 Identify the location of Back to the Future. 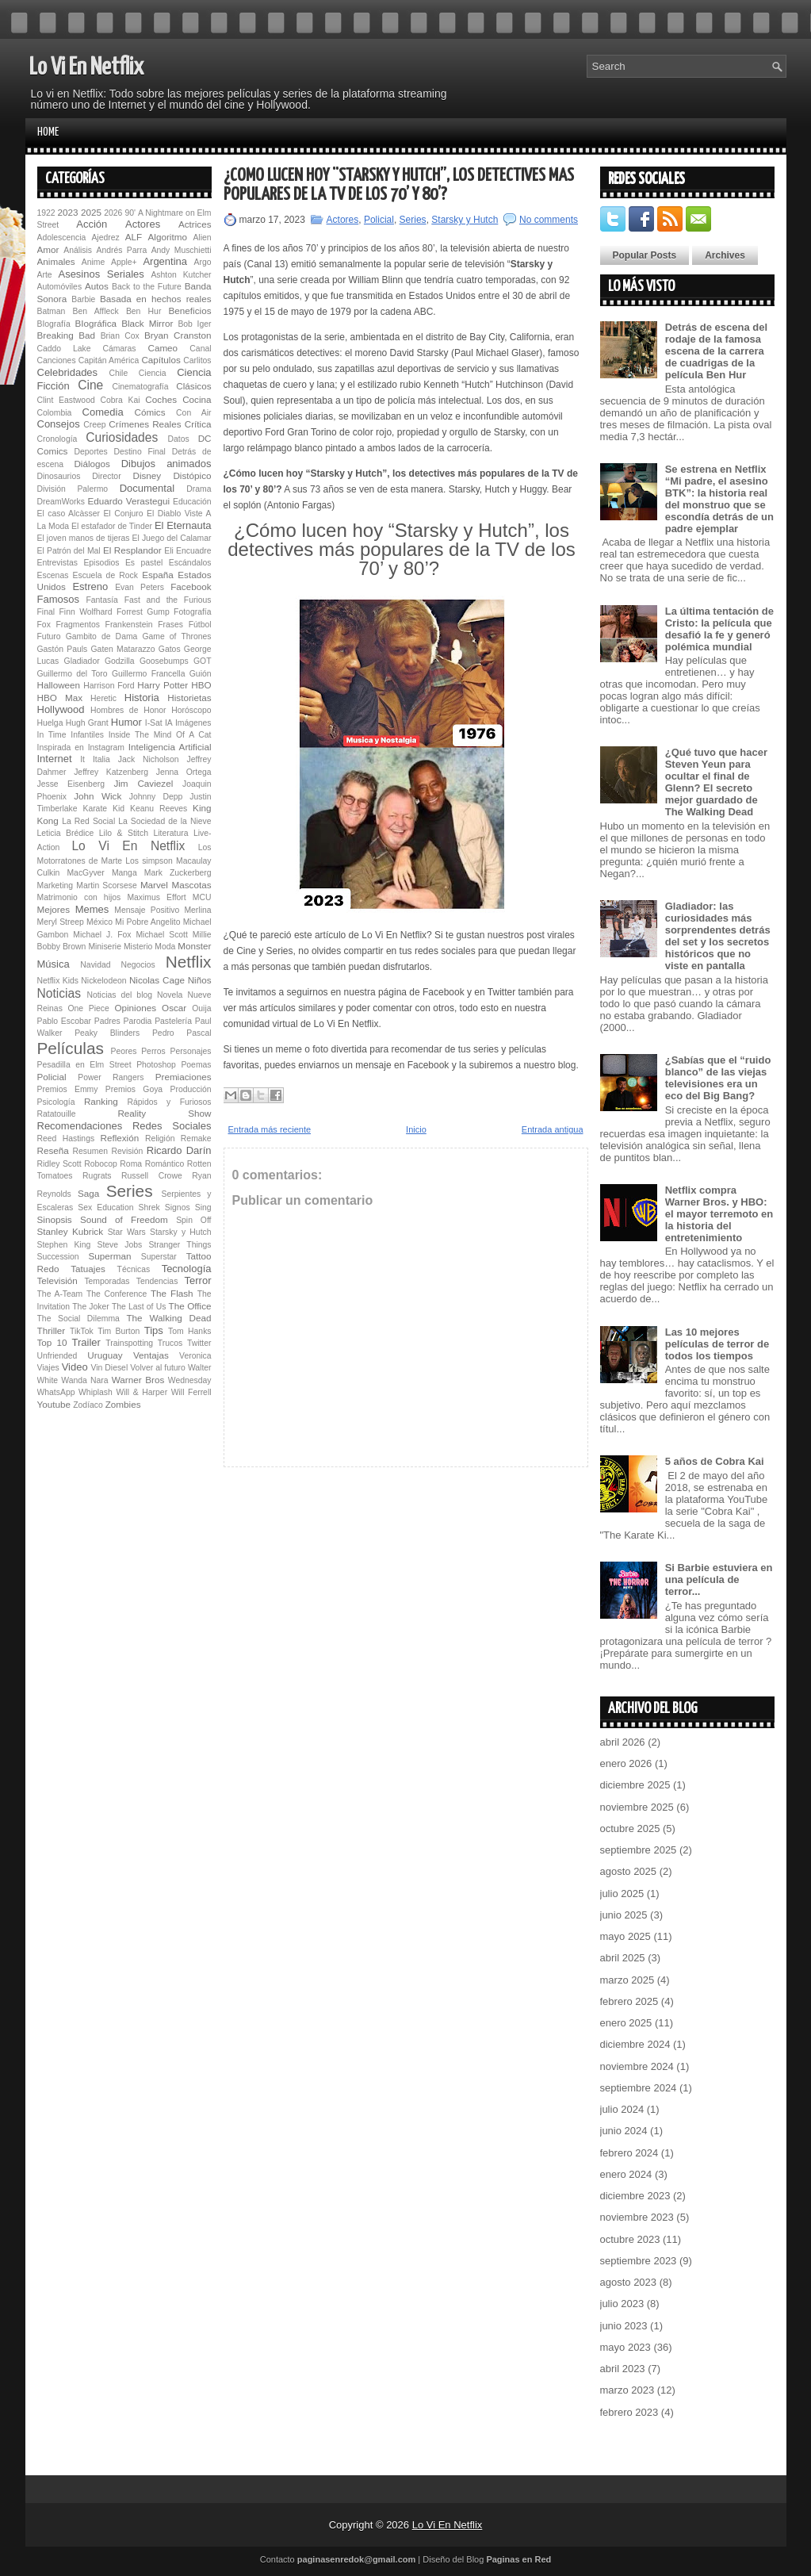
(147, 286).